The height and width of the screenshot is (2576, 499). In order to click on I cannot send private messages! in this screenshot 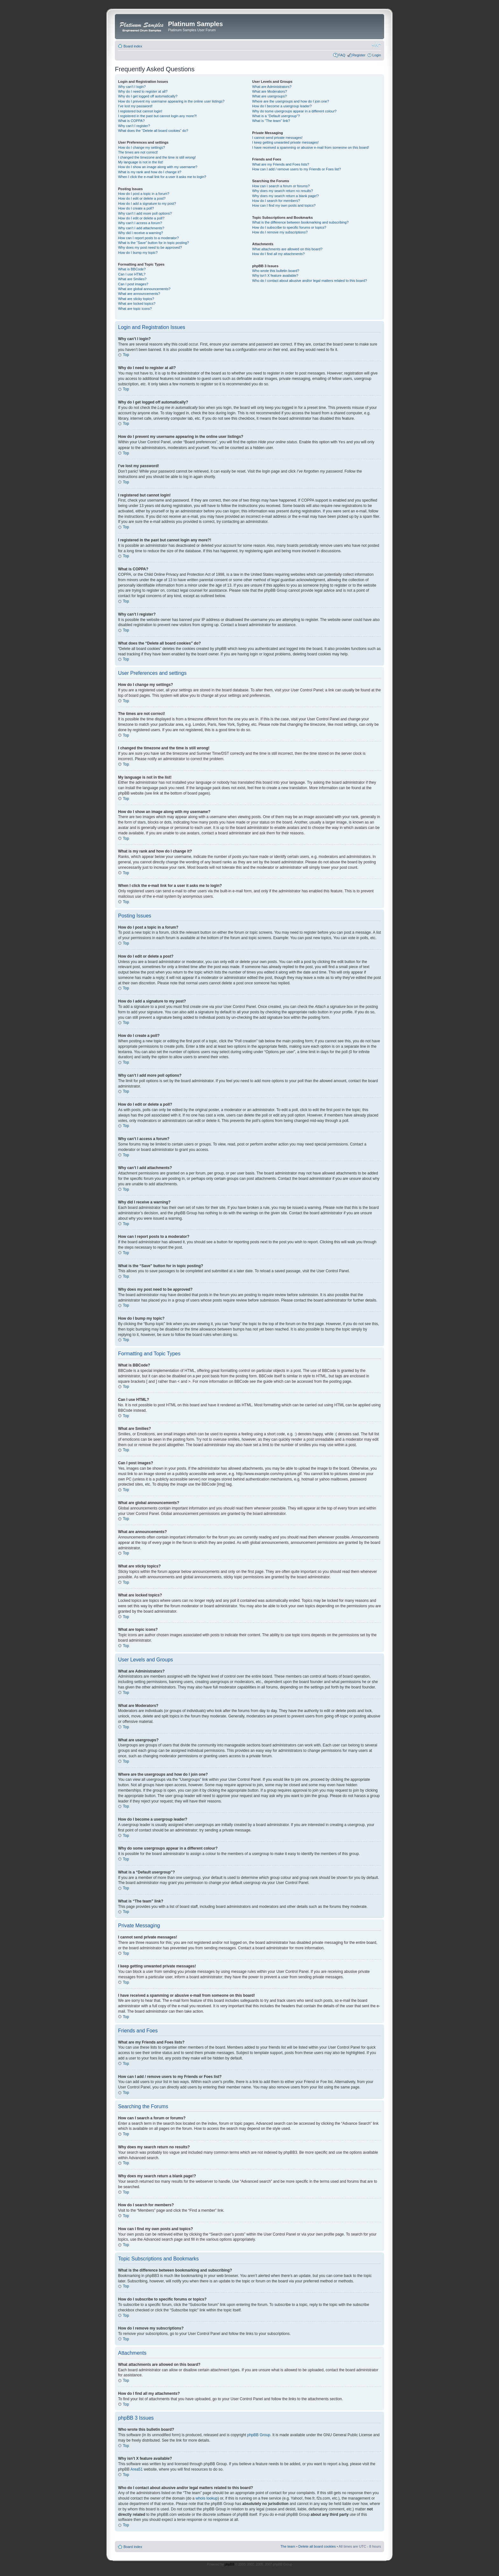, I will do `click(277, 137)`.